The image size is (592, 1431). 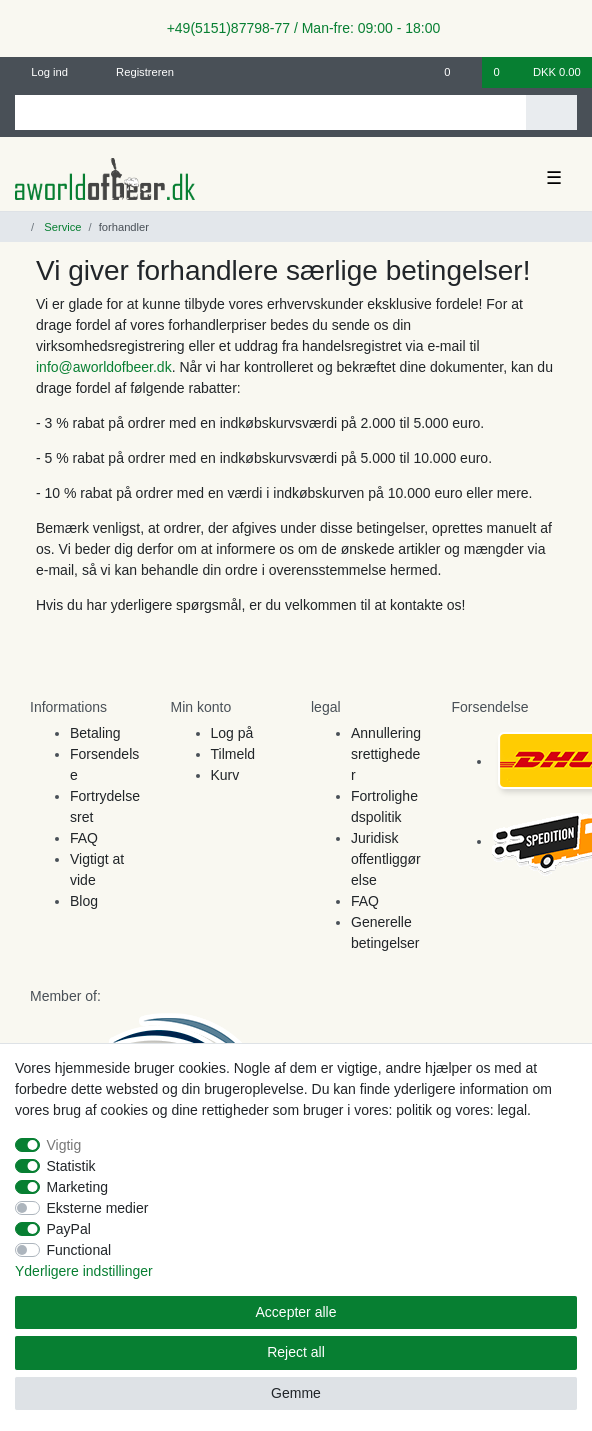 What do you see at coordinates (232, 733) in the screenshot?
I see `Log på` at bounding box center [232, 733].